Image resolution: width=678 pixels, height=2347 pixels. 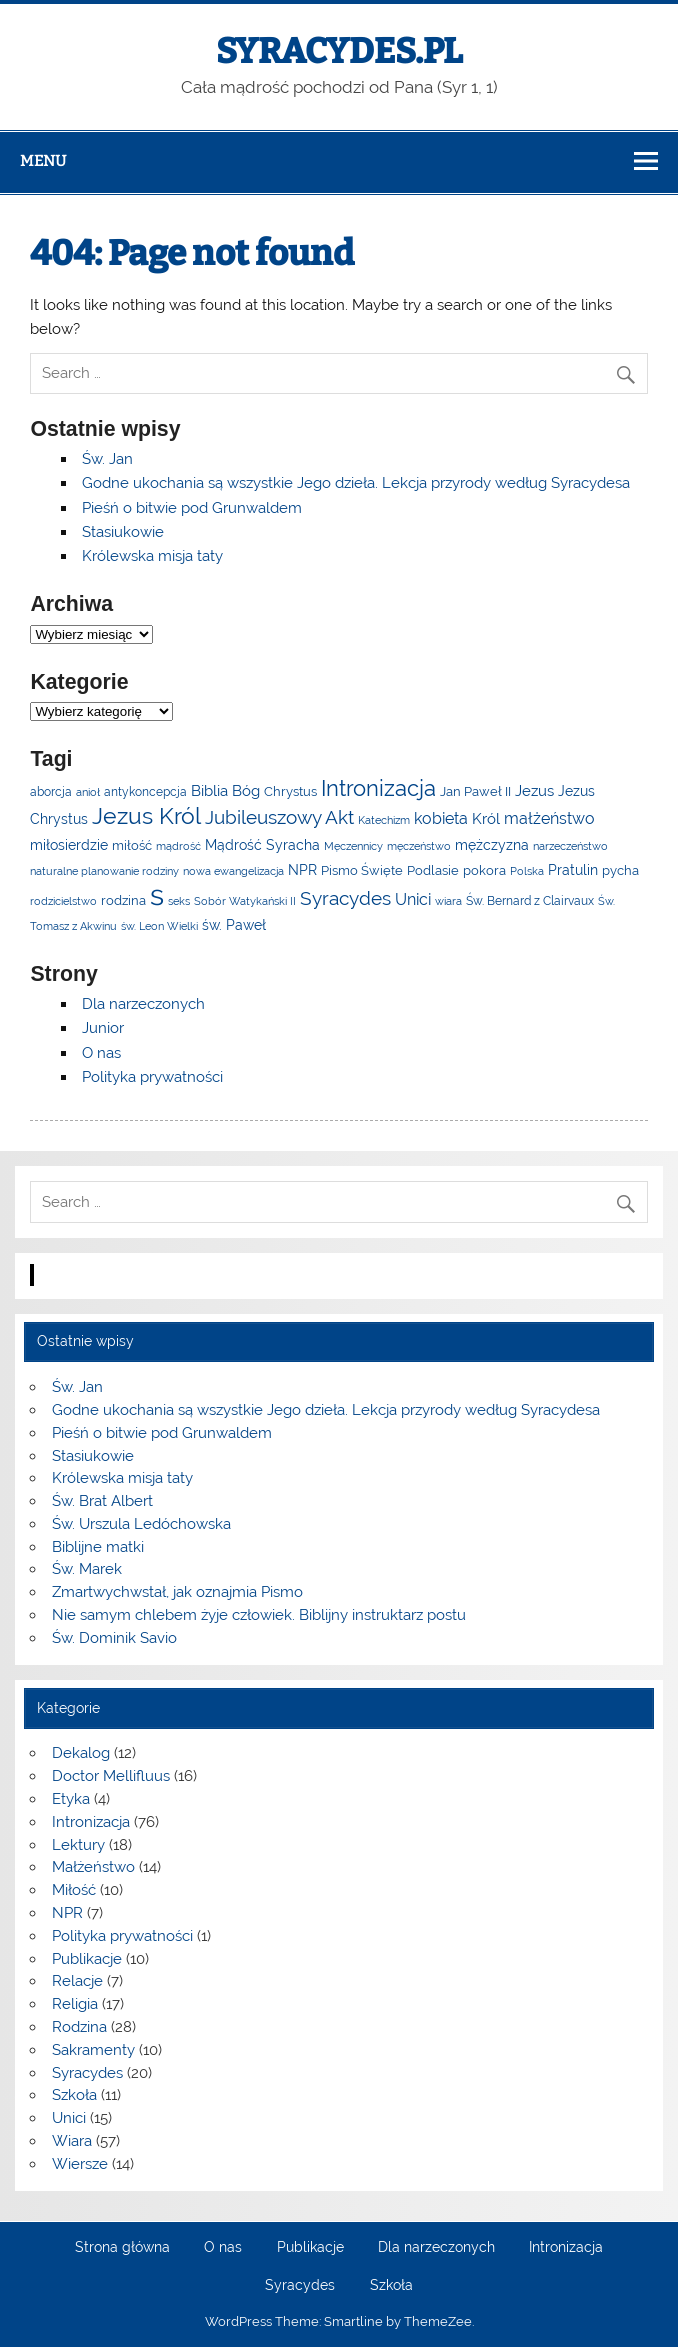 What do you see at coordinates (245, 901) in the screenshot?
I see `Sobór Watykański II [Sobór Watykański II (3 elementy)]` at bounding box center [245, 901].